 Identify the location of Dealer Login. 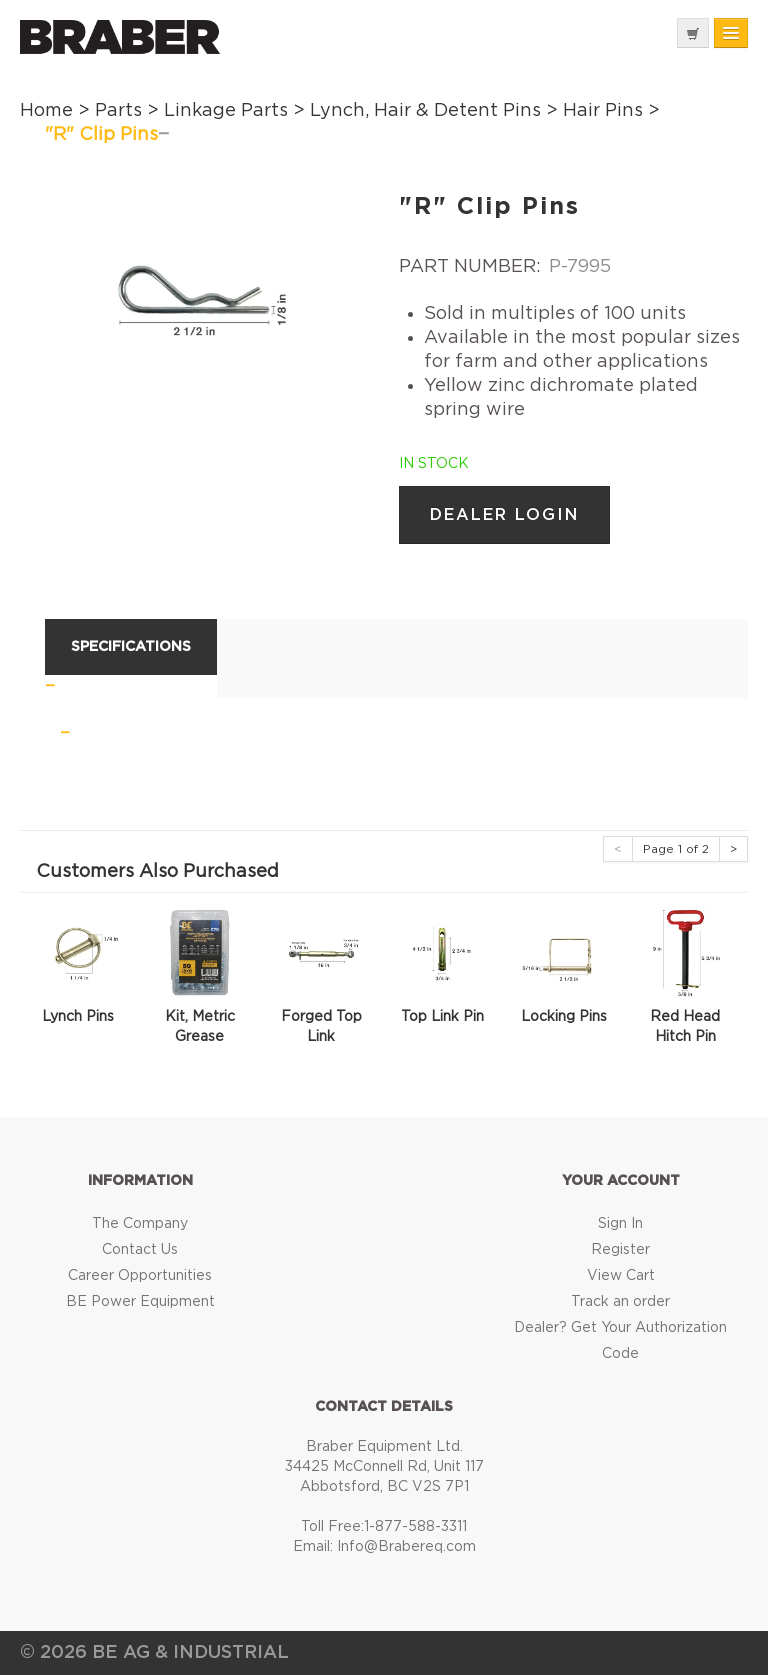
(504, 515).